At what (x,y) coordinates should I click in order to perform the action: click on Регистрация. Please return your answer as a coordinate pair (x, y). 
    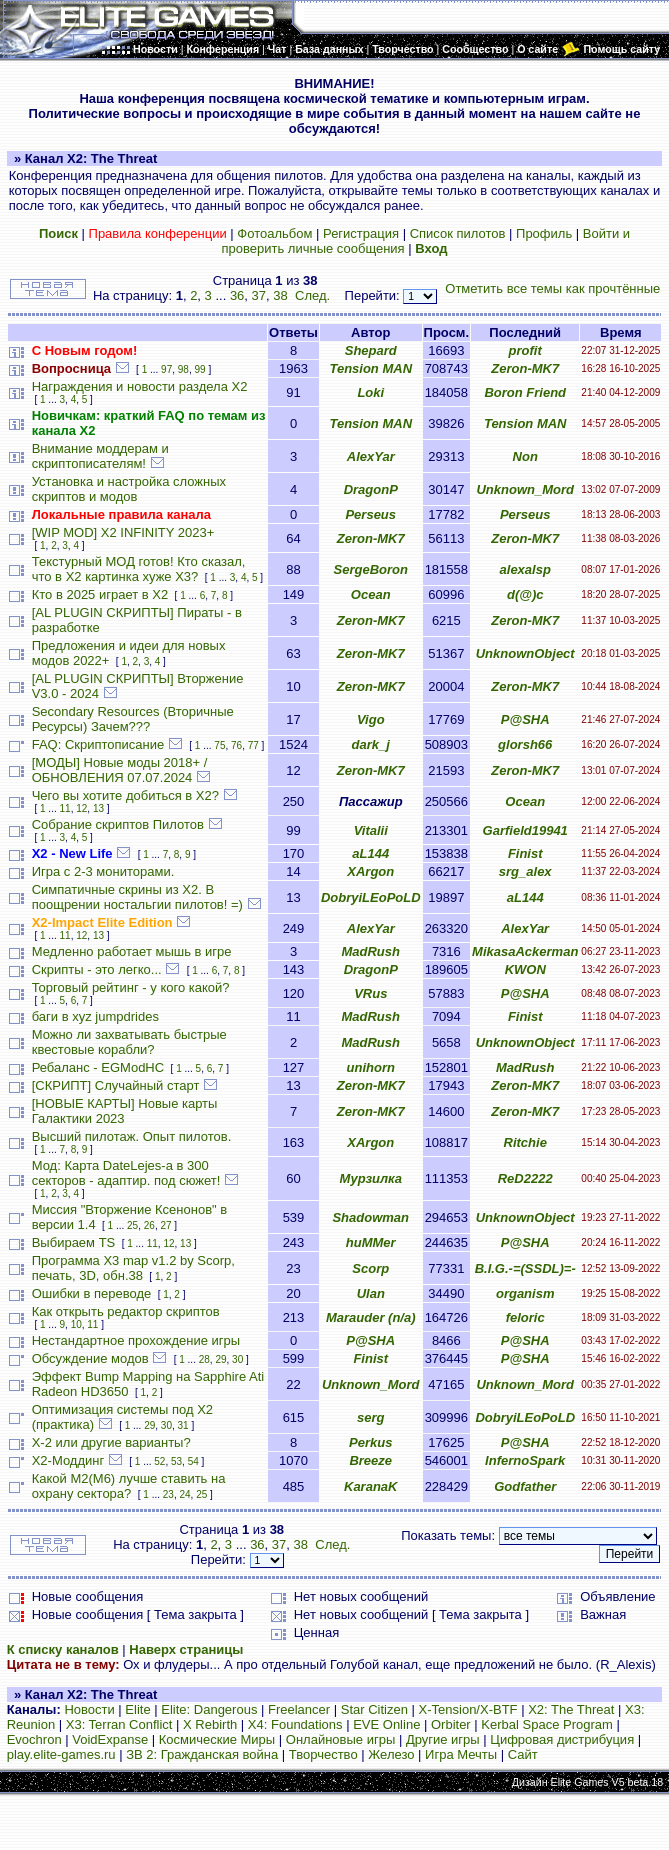
    Looking at the image, I should click on (361, 233).